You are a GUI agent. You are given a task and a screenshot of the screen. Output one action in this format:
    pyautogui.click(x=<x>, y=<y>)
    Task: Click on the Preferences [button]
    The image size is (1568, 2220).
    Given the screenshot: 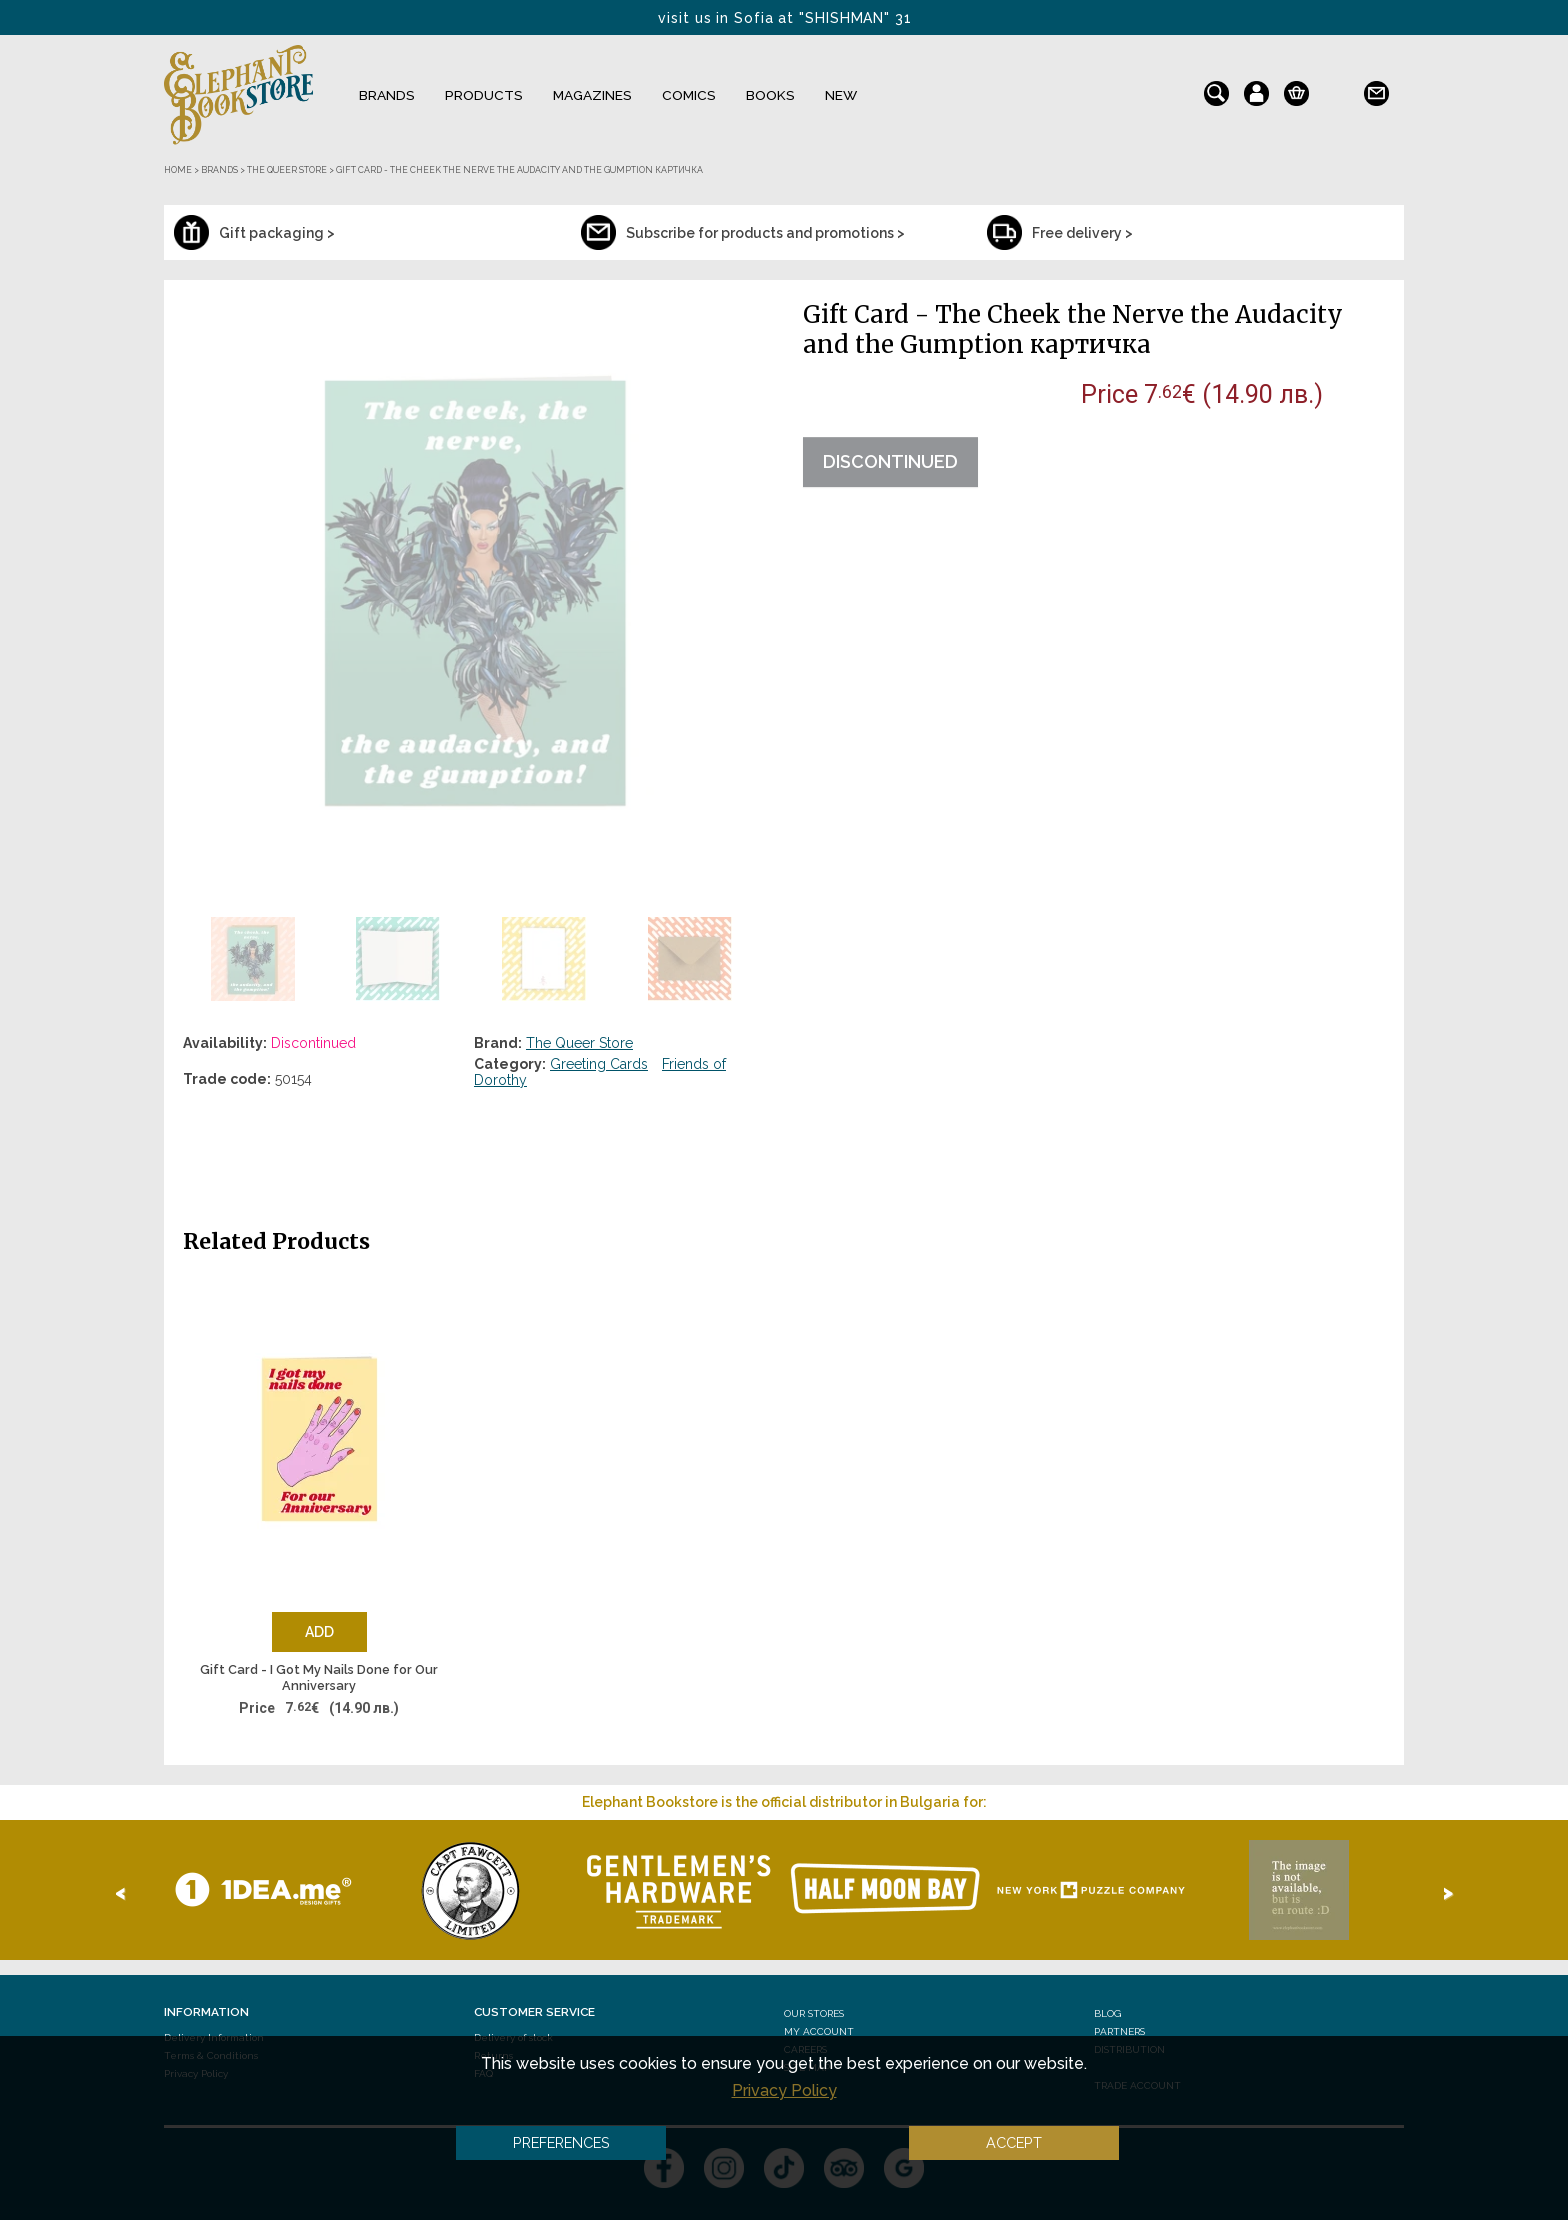 What is the action you would take?
    pyautogui.click(x=561, y=2142)
    